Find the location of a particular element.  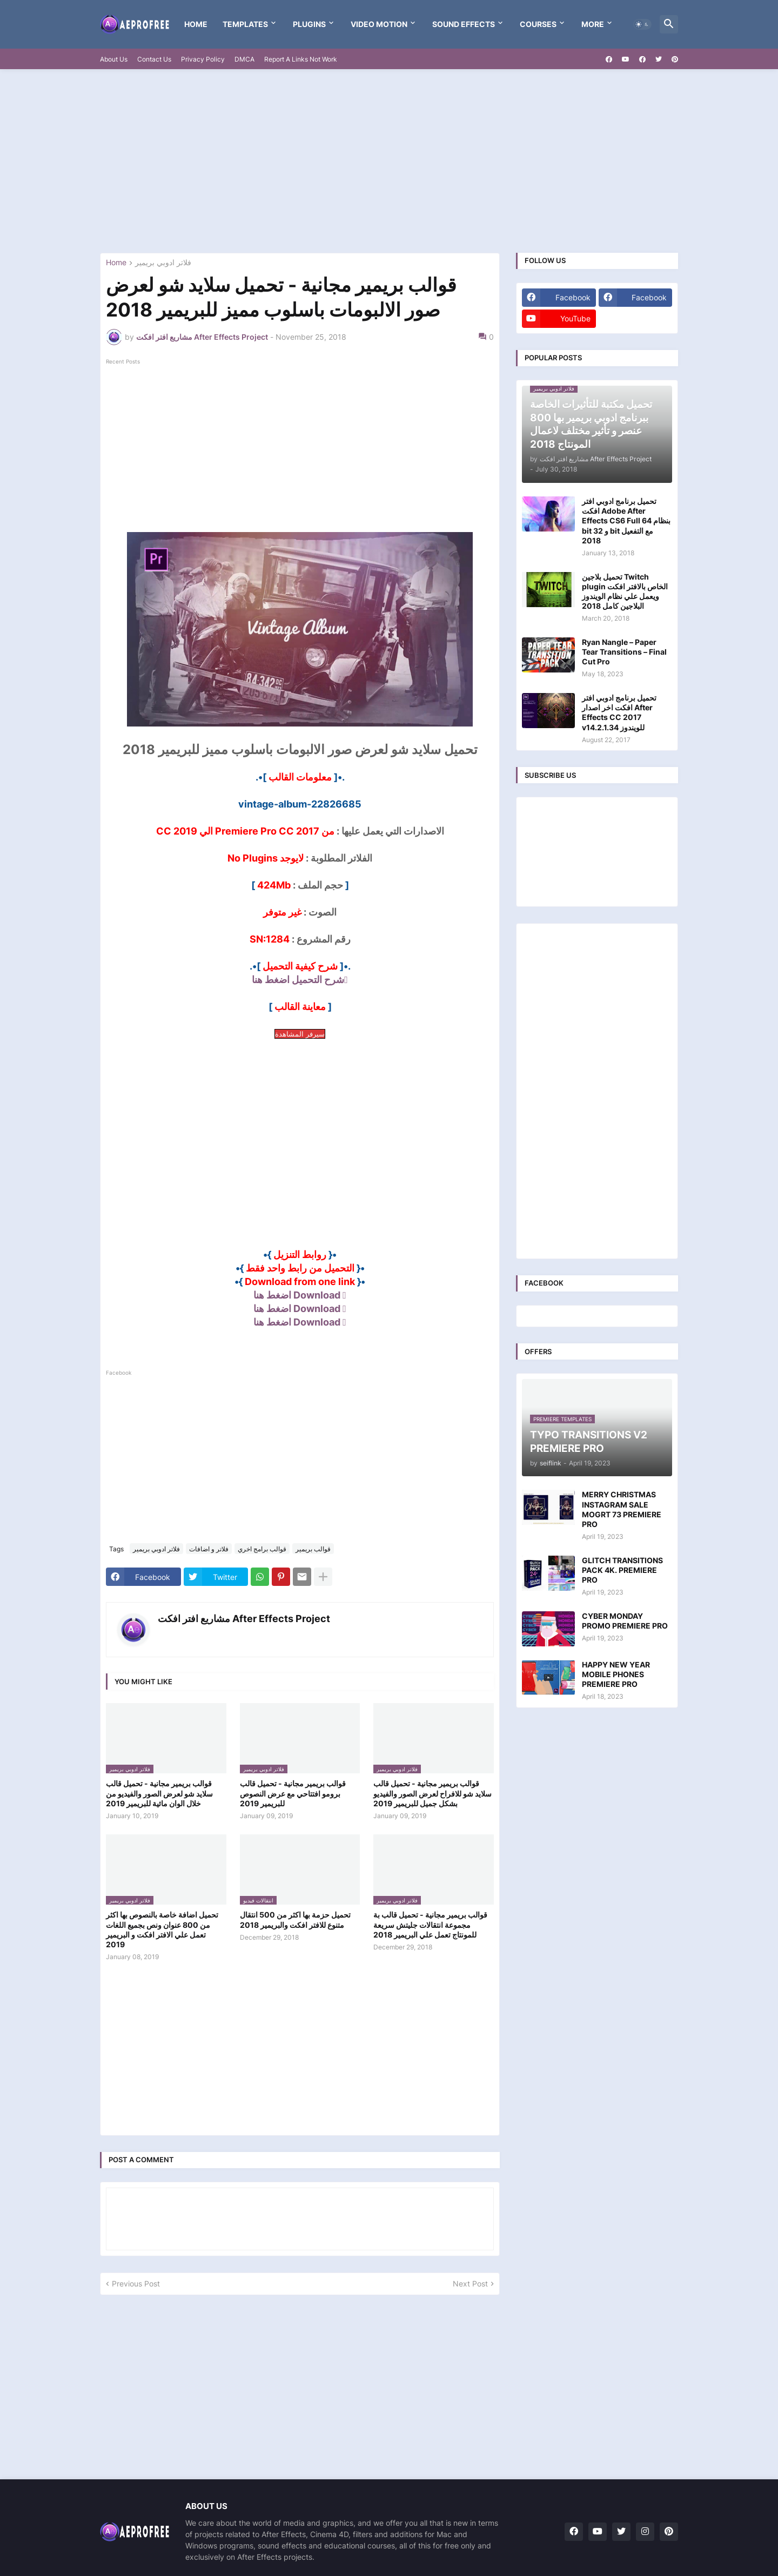

قوالب بريمير مجانية - تحميل قالب بة مجموعة انتقالات جليتش سريعة للمونتاج تعمل علي البريمير 2018 is located at coordinates (430, 1924).